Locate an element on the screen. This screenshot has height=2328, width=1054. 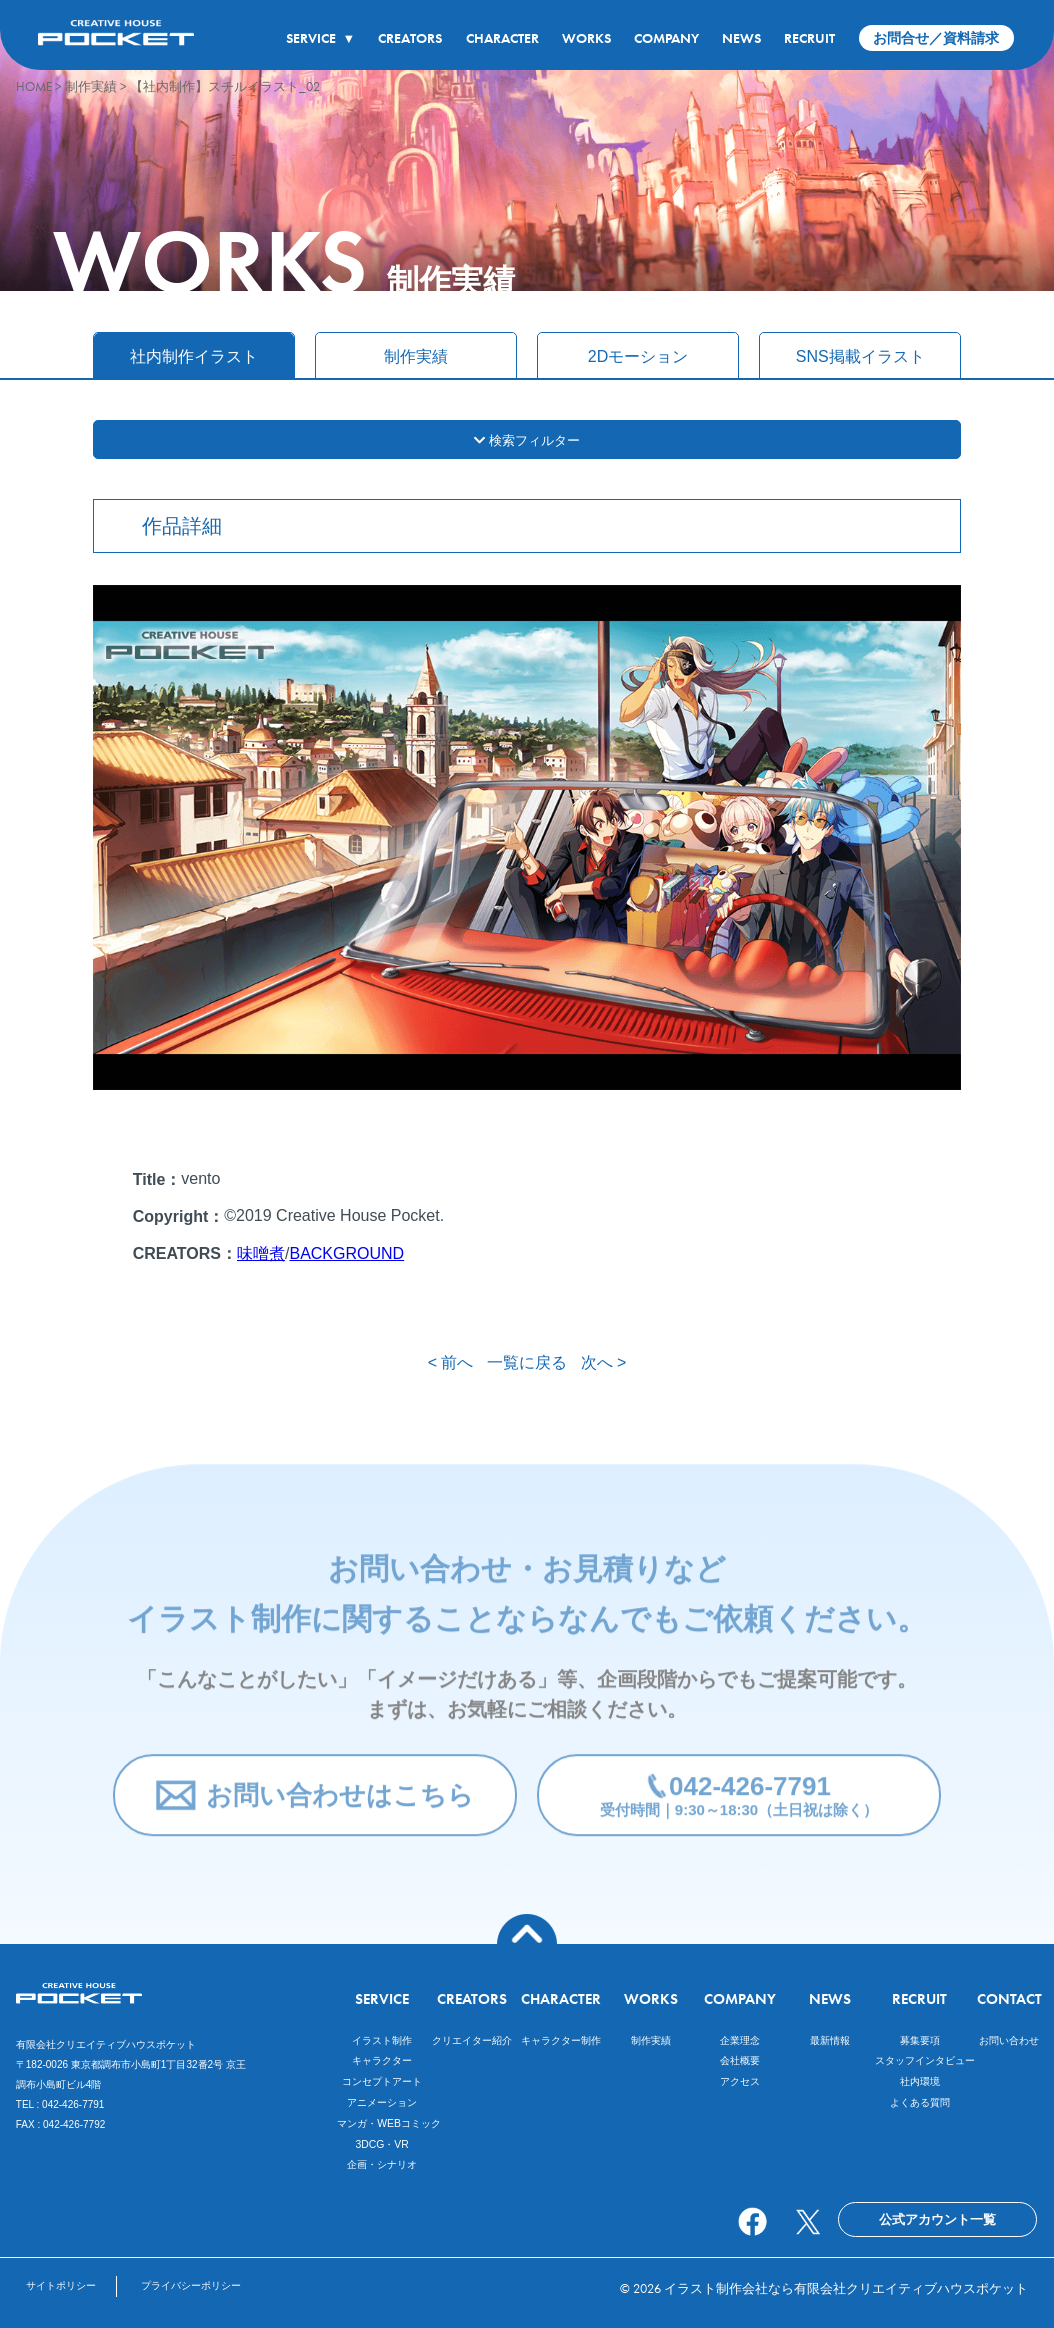
WORKS is located at coordinates (586, 38).